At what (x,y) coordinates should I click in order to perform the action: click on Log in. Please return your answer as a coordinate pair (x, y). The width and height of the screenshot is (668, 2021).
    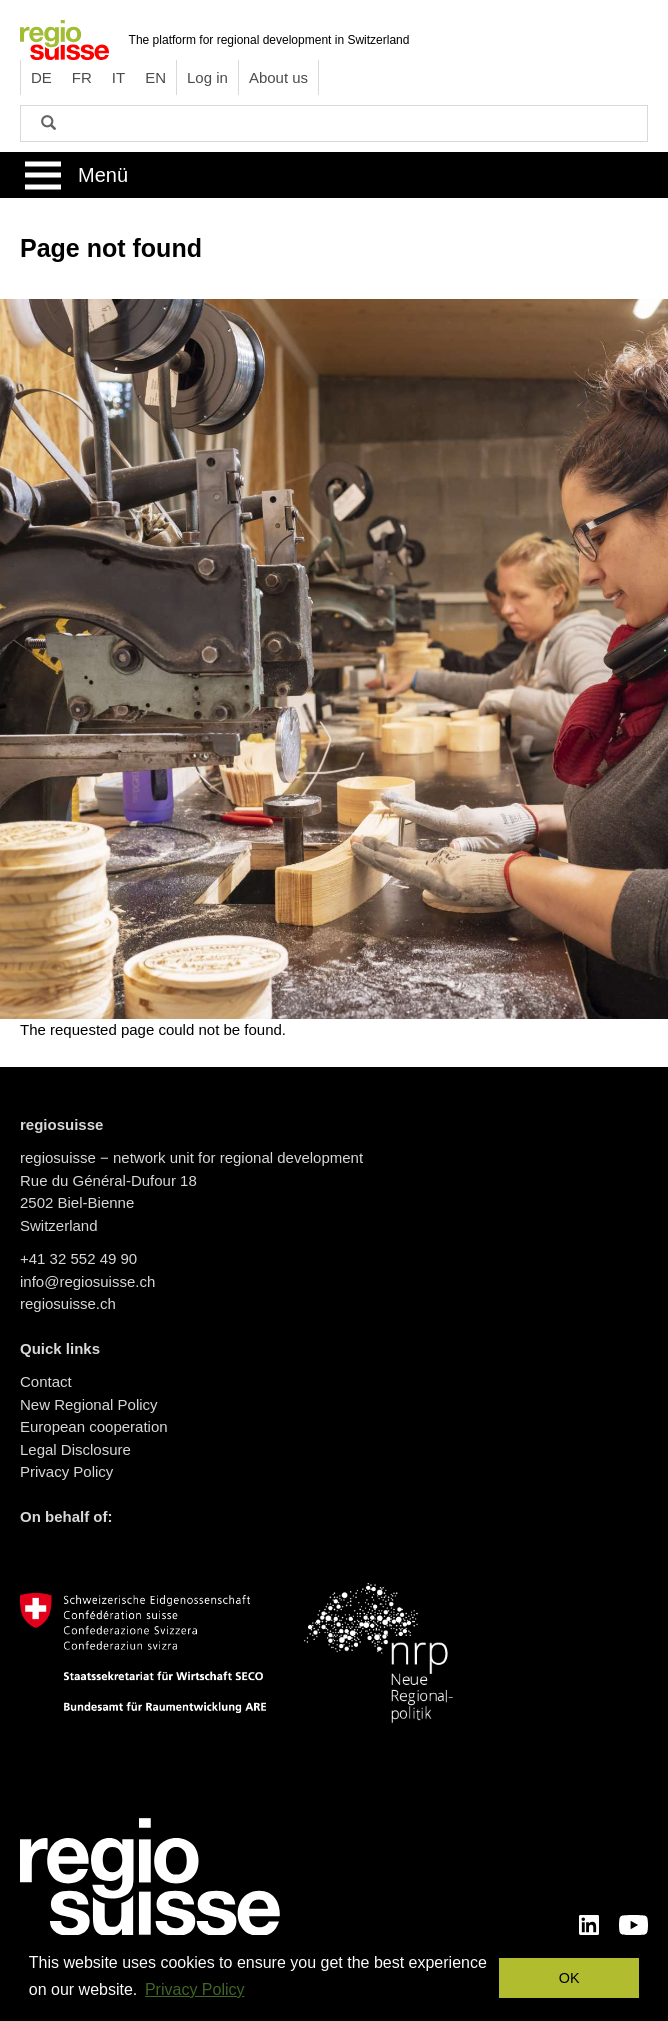
    Looking at the image, I should click on (207, 77).